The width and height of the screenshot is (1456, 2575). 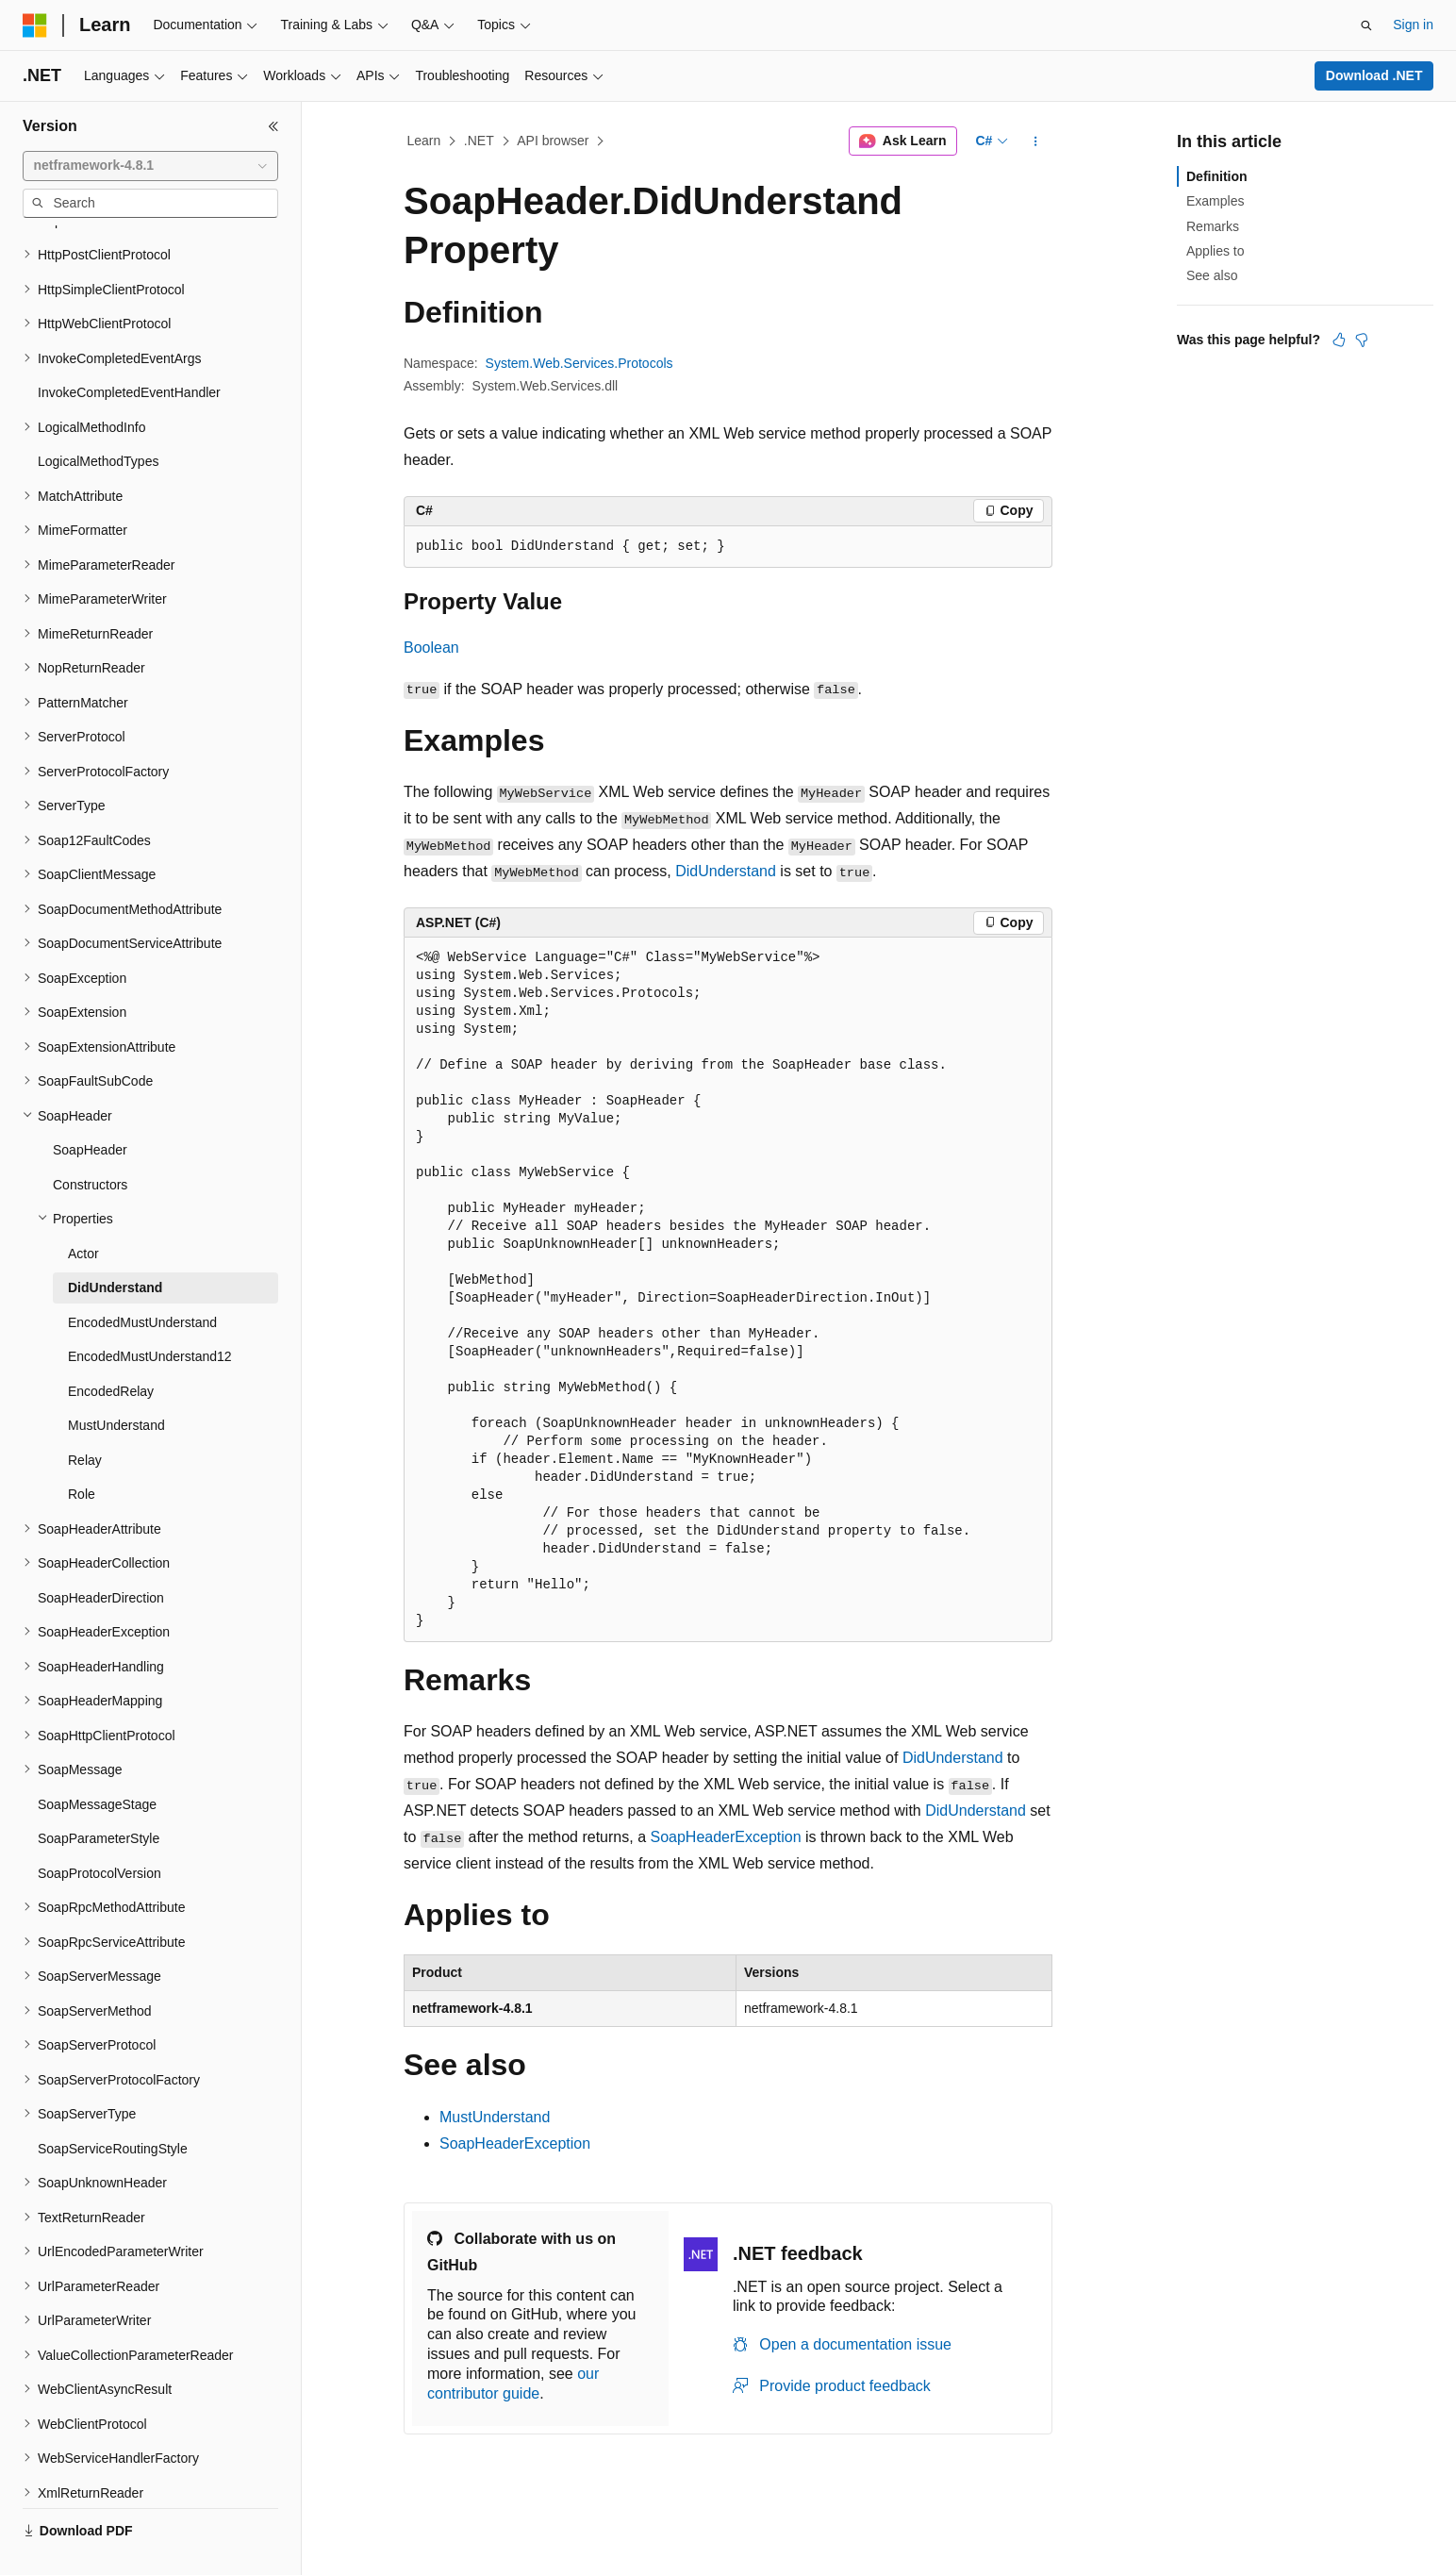 What do you see at coordinates (115, 1243) in the screenshot?
I see `DidUnderstand [treeitem]` at bounding box center [115, 1243].